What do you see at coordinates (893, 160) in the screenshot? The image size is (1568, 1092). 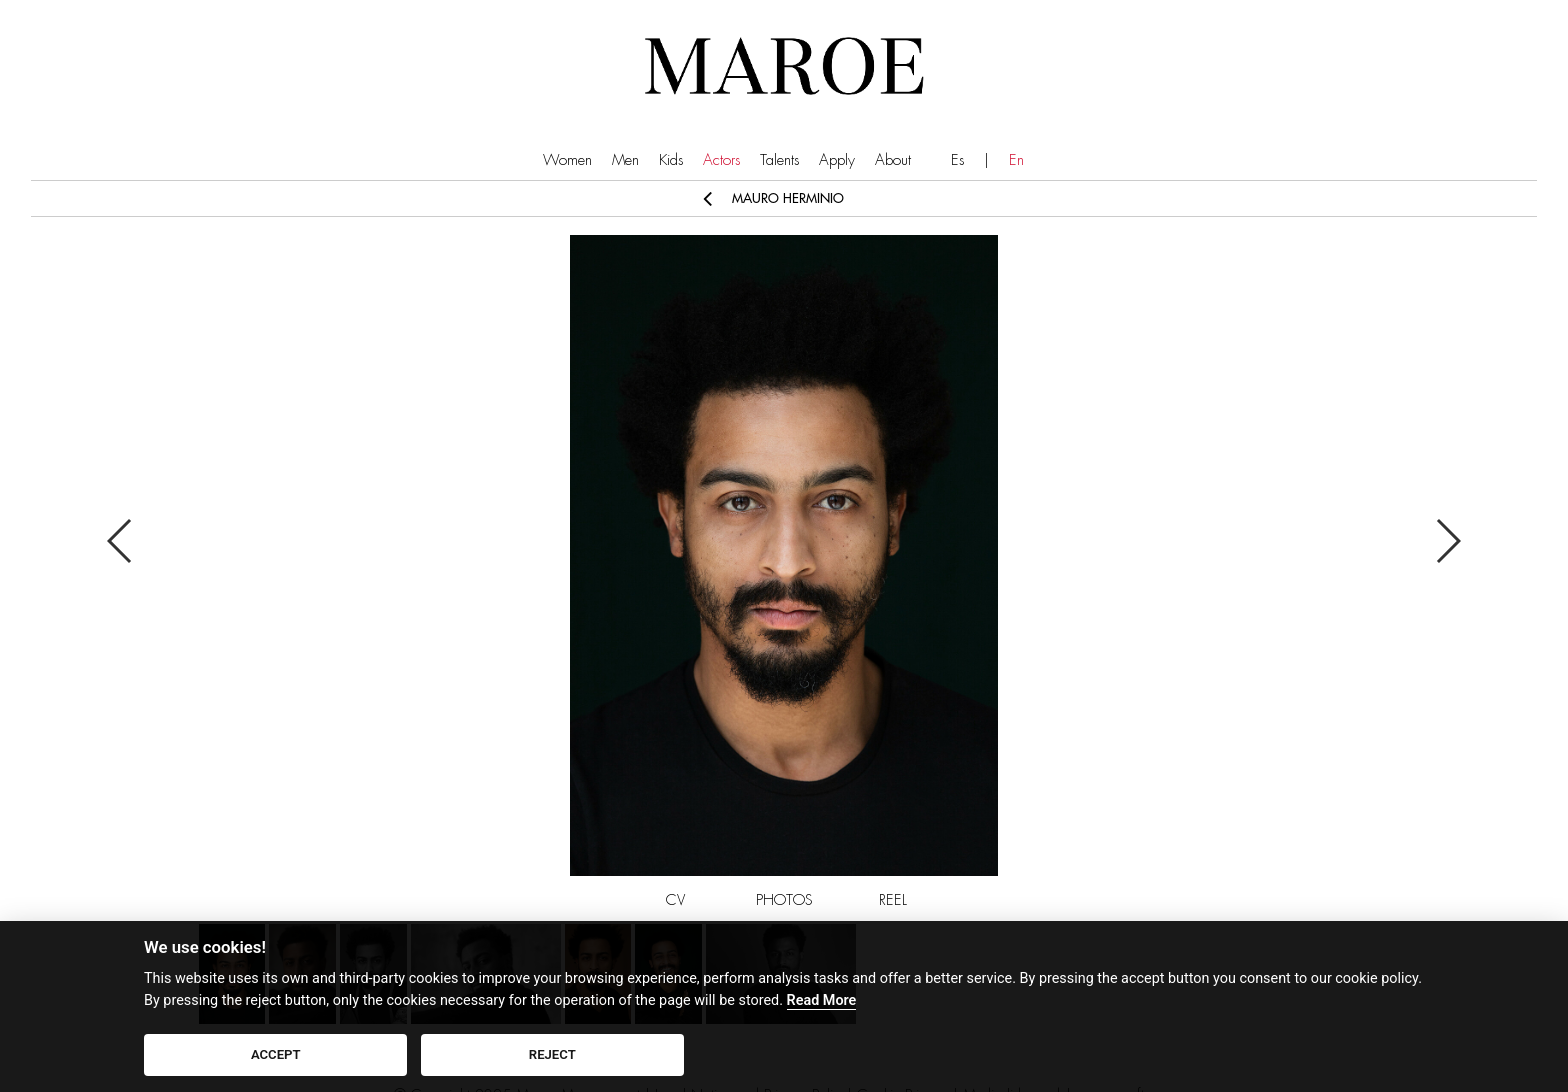 I see `About` at bounding box center [893, 160].